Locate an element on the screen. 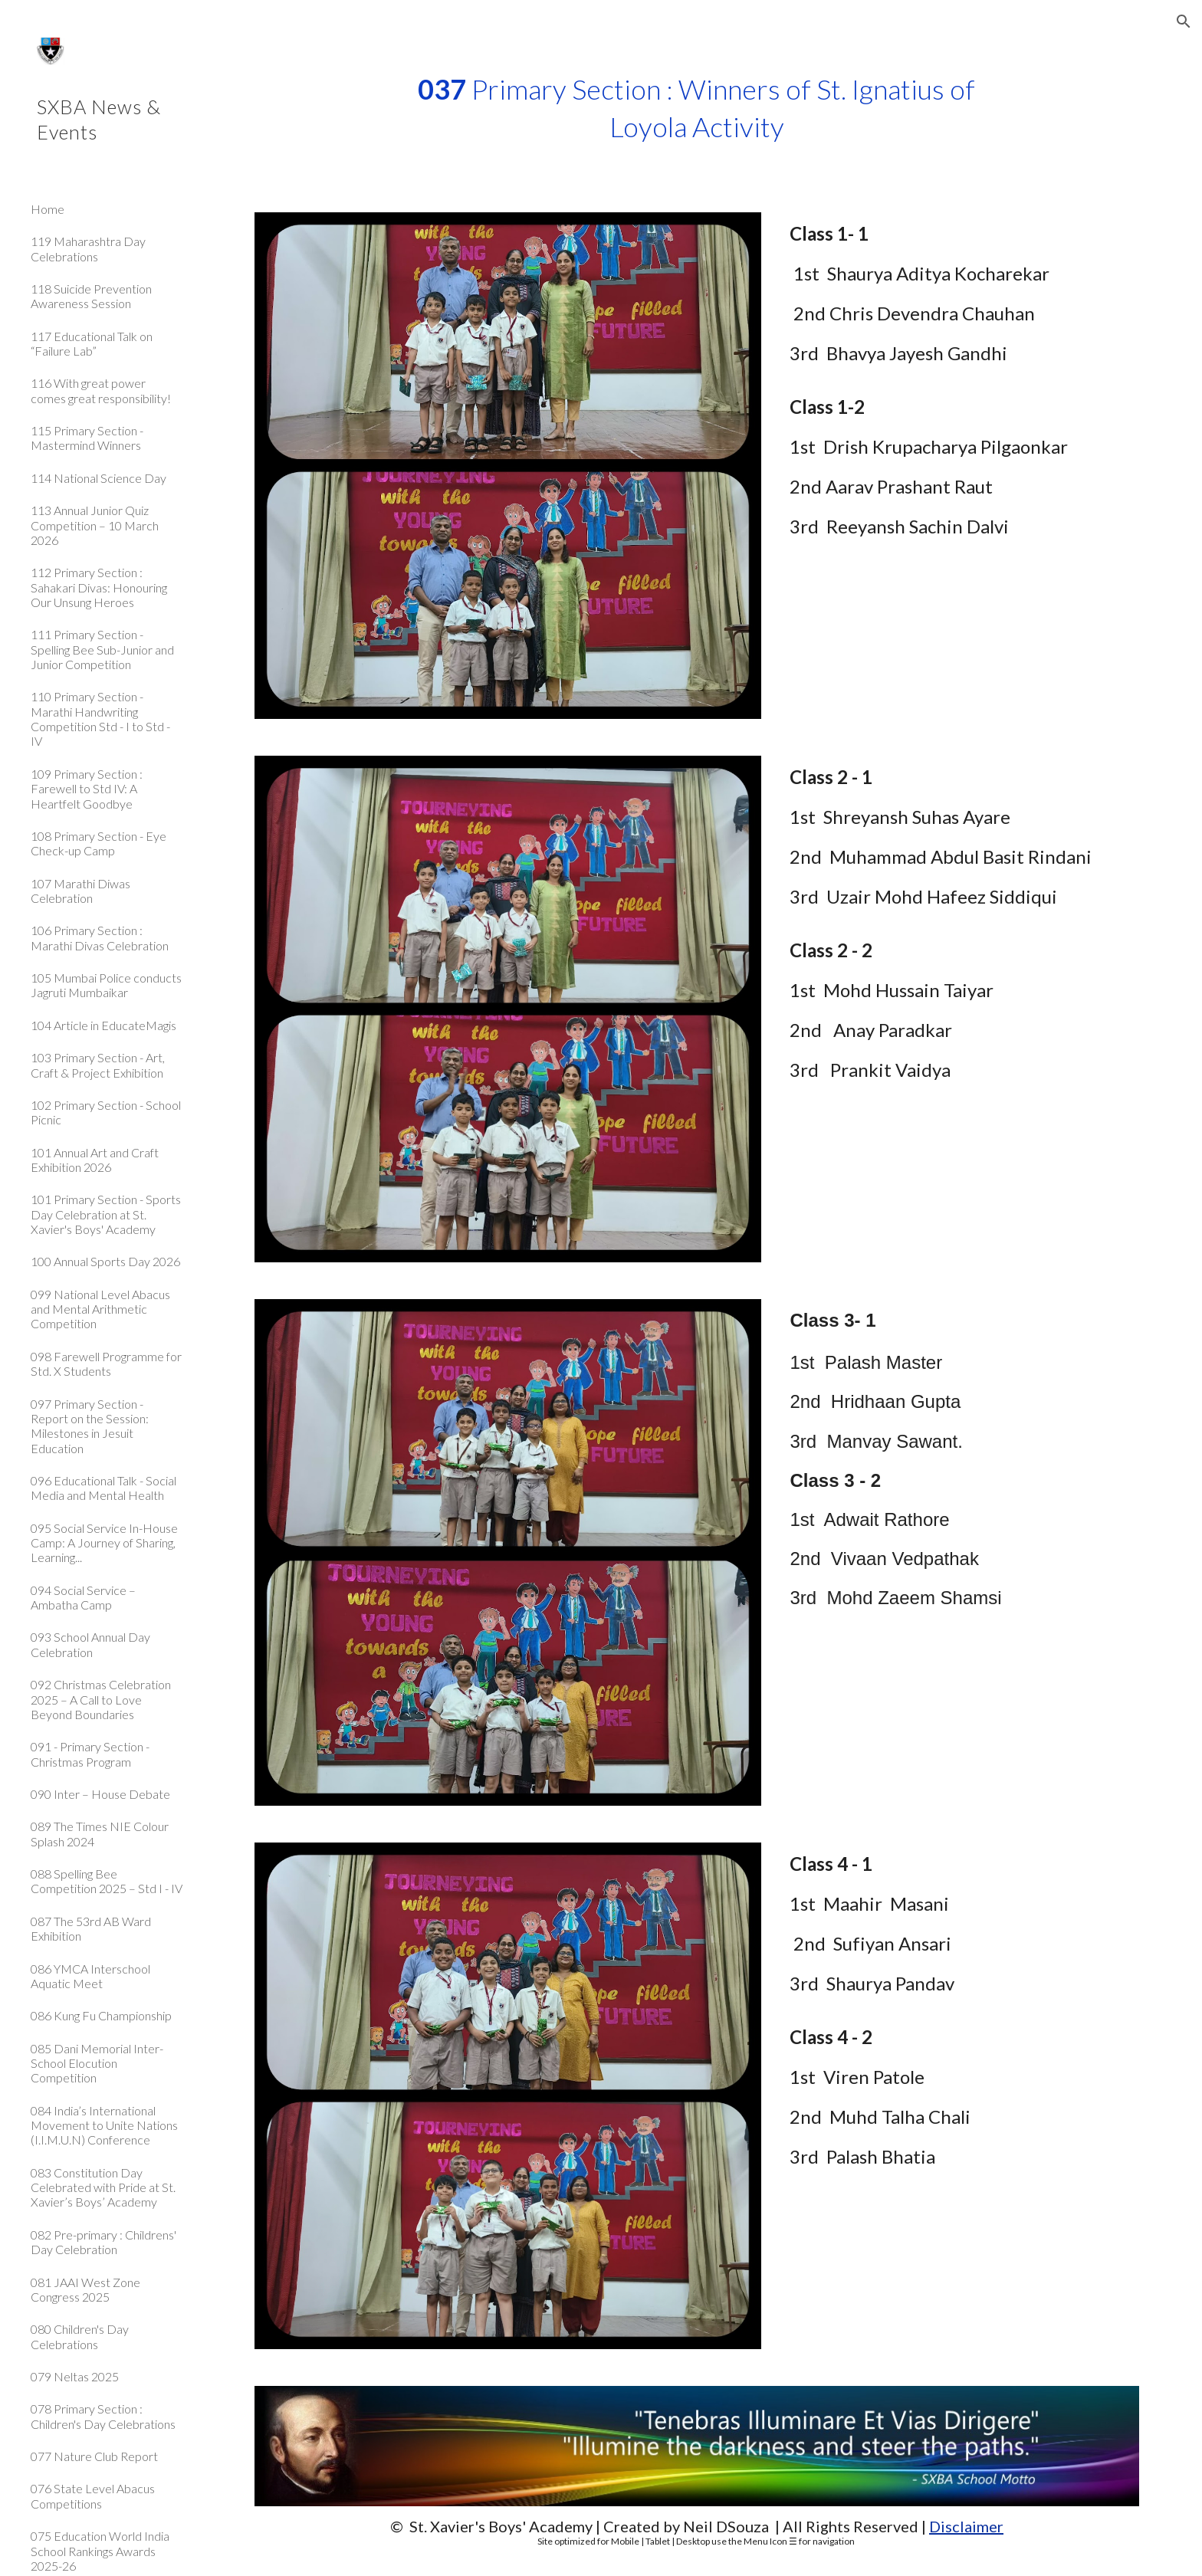 This screenshot has width=1202, height=2576. 089 The Times NIE Colour Splash 2024 [link] is located at coordinates (100, 1833).